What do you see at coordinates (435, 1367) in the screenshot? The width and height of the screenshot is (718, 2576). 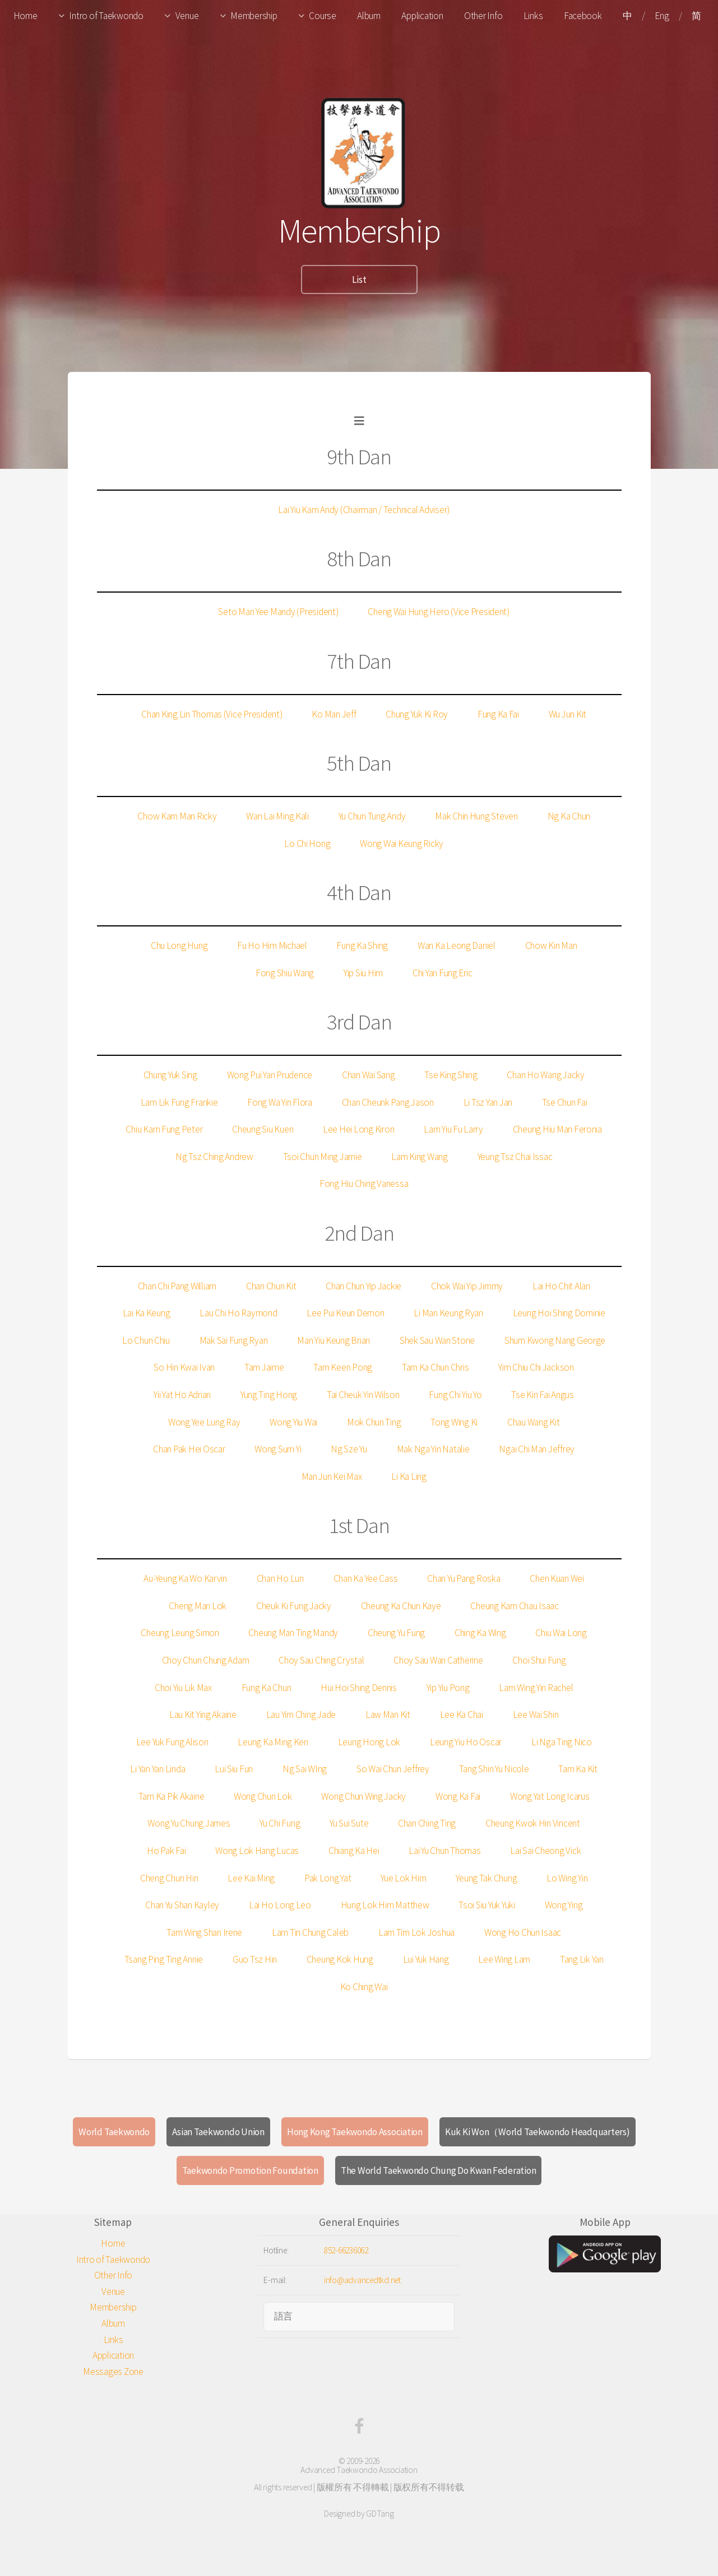 I see `Tam Ka Chun Chris` at bounding box center [435, 1367].